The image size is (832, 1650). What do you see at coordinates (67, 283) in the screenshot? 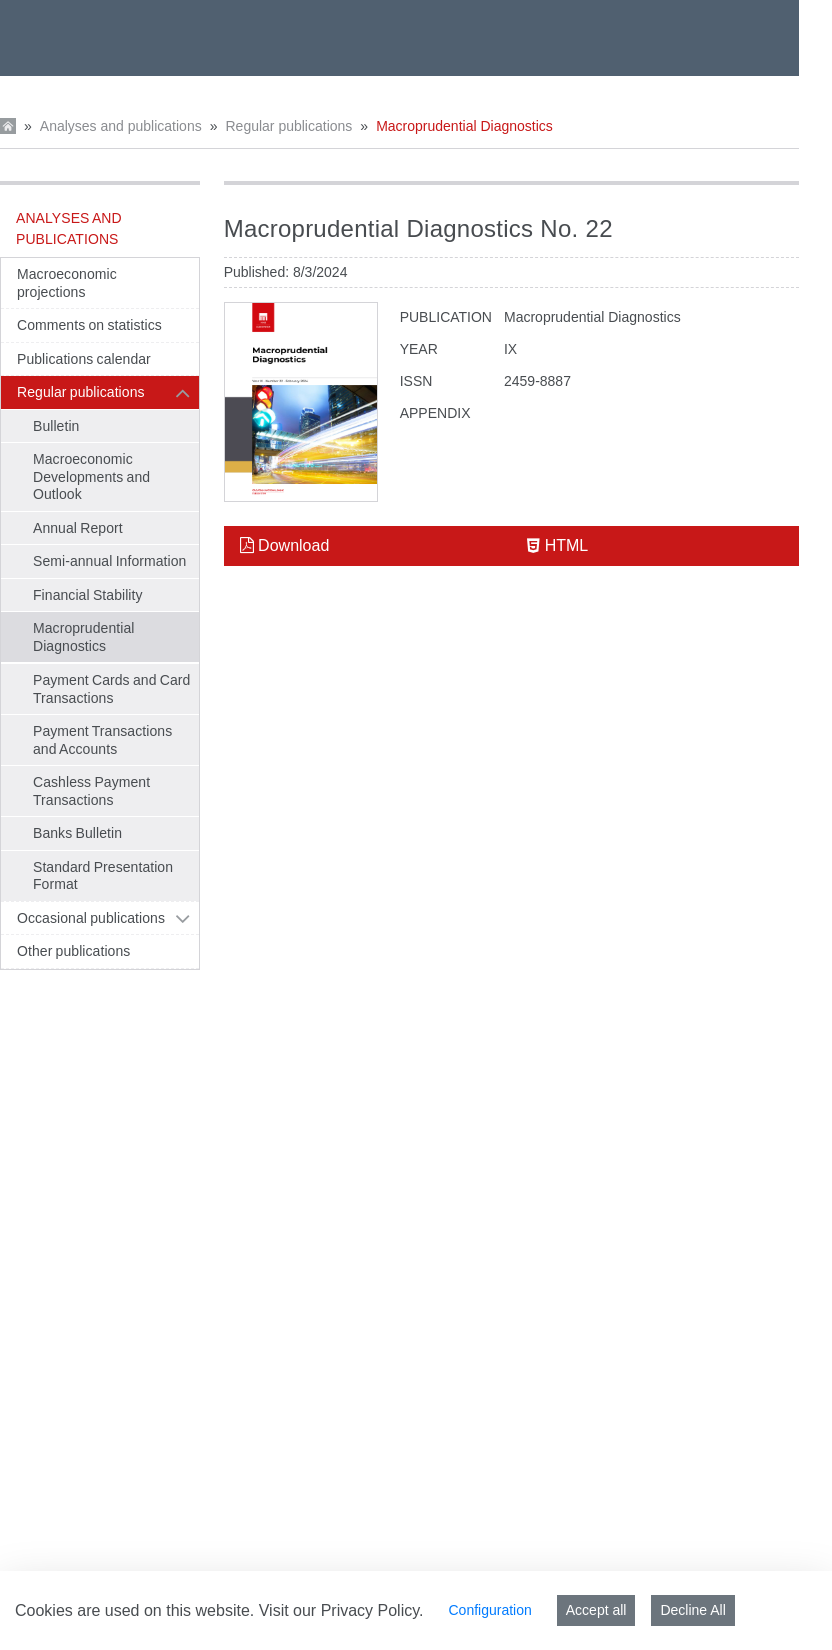
I see `Macroeconomic projections` at bounding box center [67, 283].